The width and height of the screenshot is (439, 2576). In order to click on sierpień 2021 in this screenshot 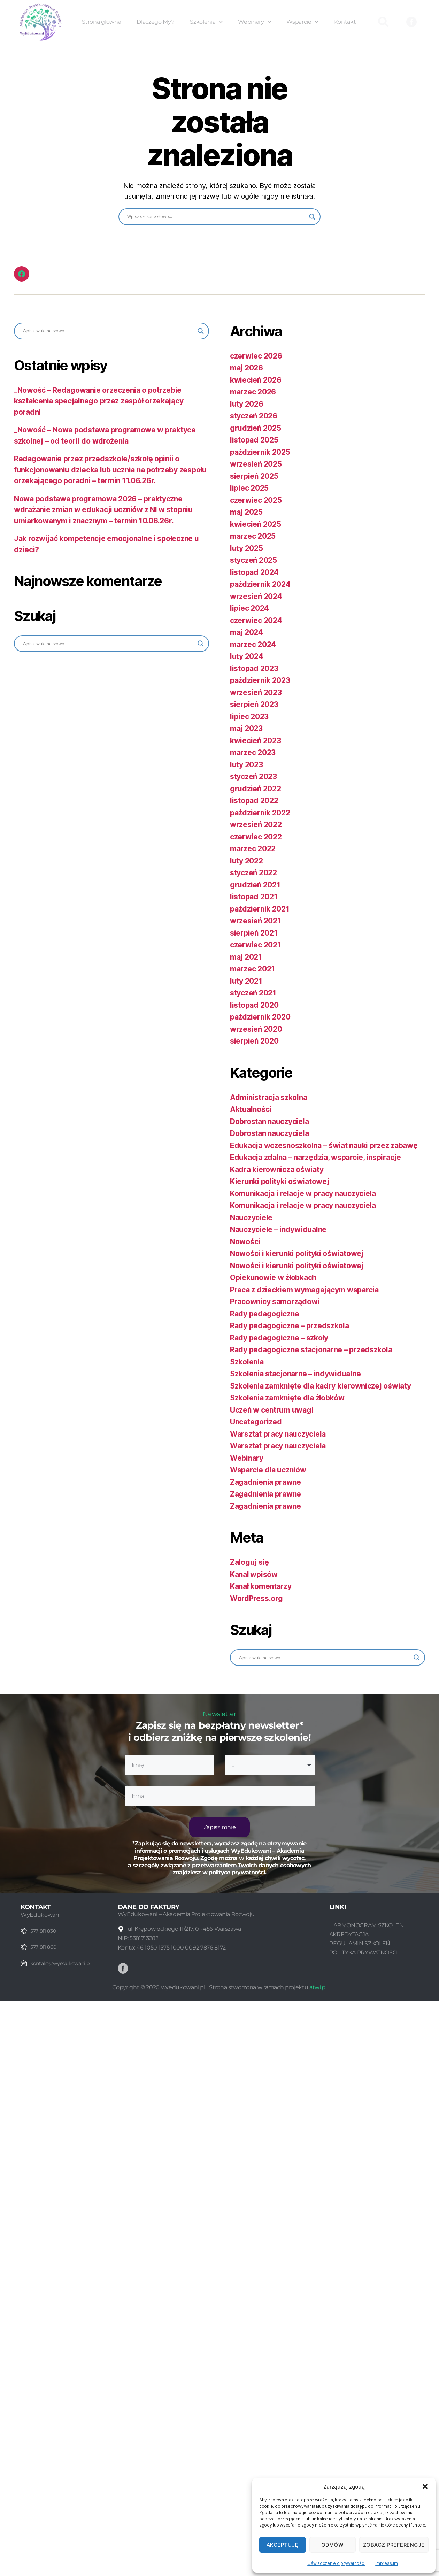, I will do `click(254, 933)`.